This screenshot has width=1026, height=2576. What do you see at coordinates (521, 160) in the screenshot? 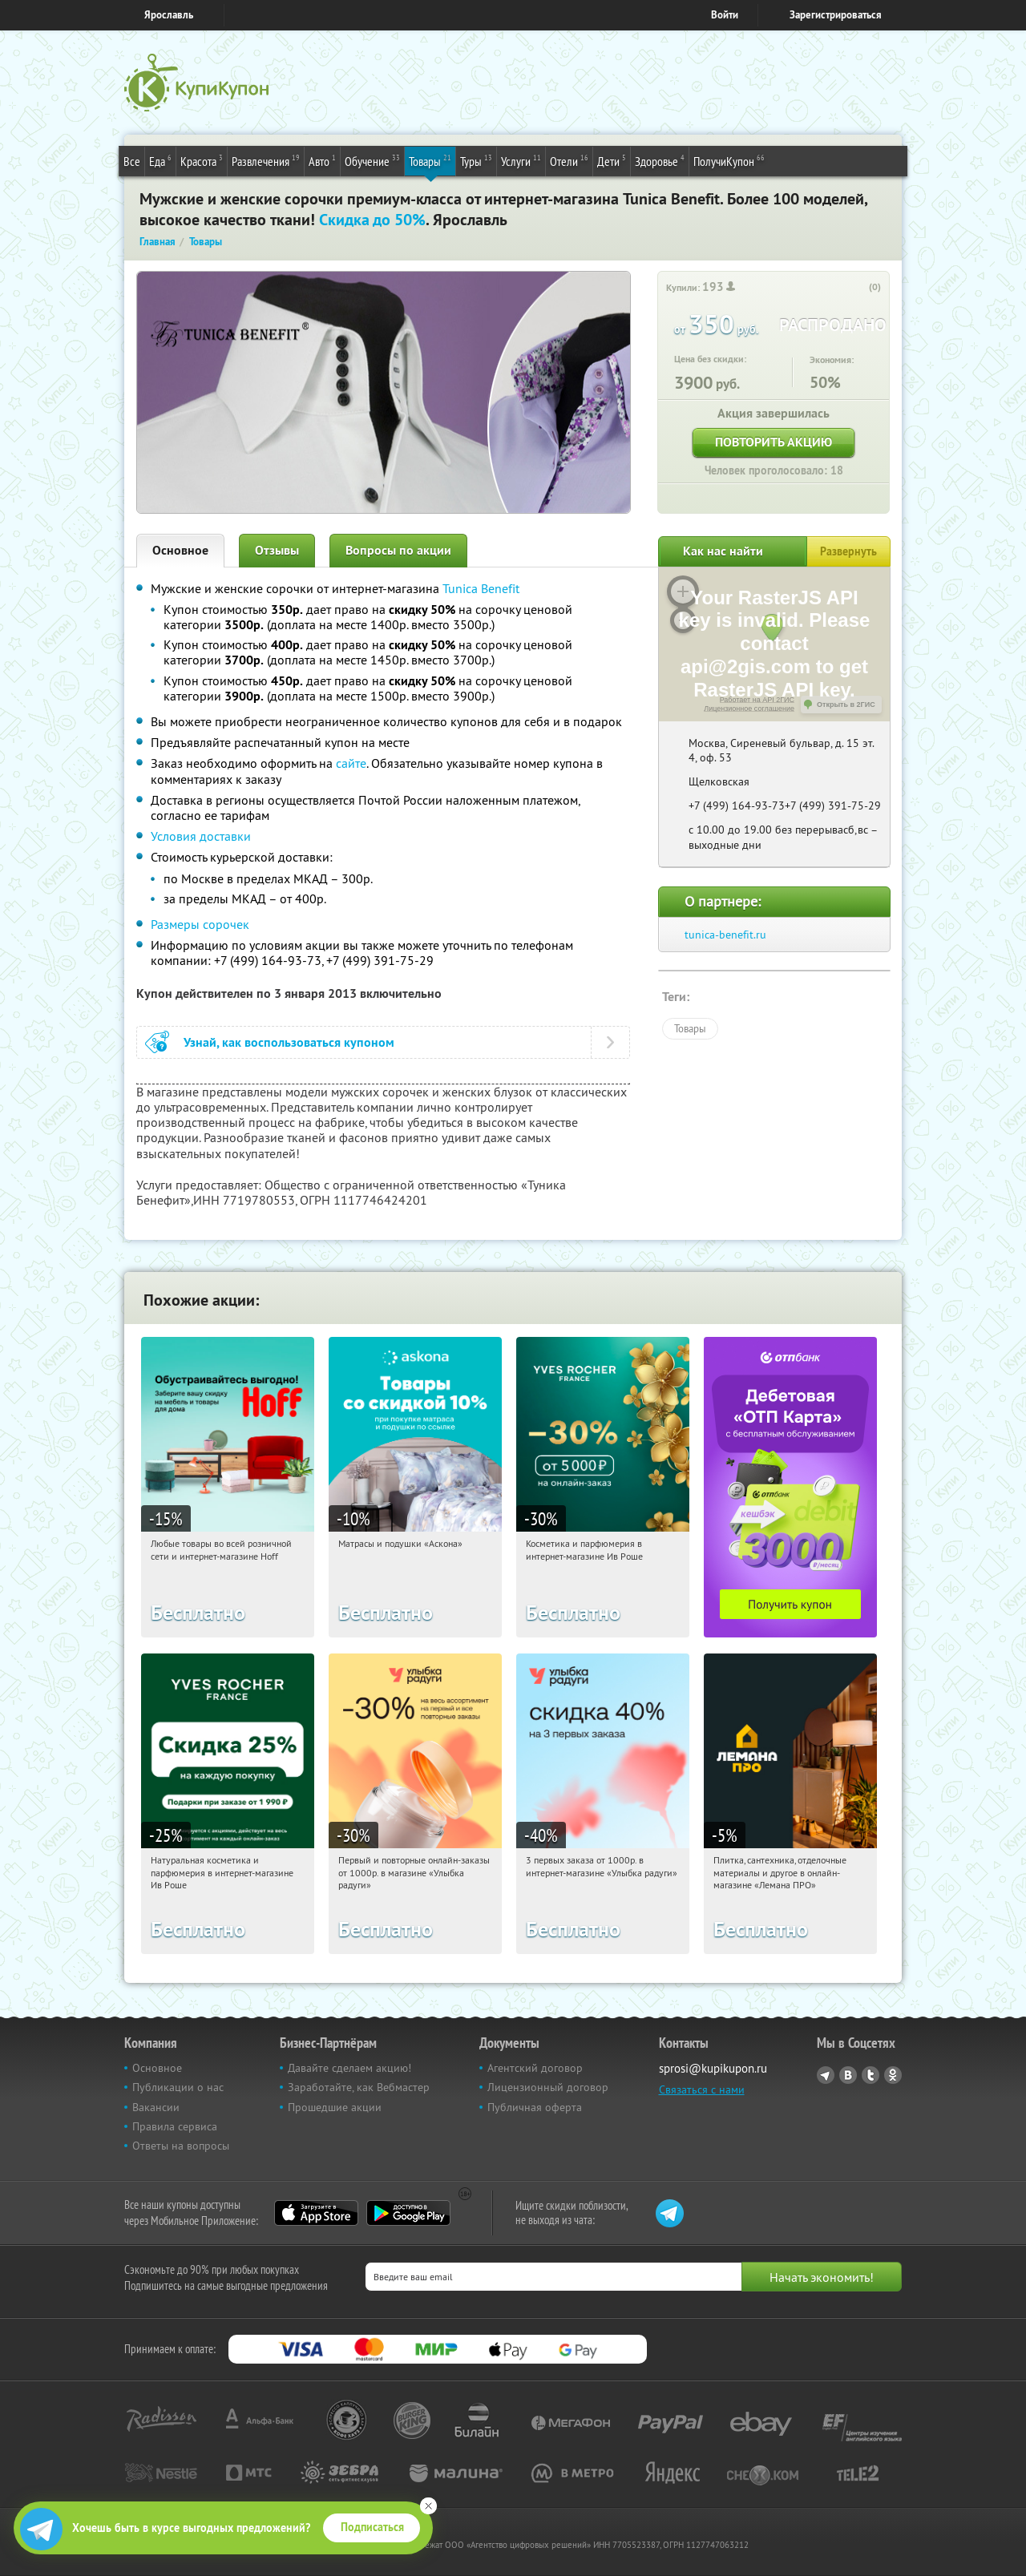
I see `Услуги` at bounding box center [521, 160].